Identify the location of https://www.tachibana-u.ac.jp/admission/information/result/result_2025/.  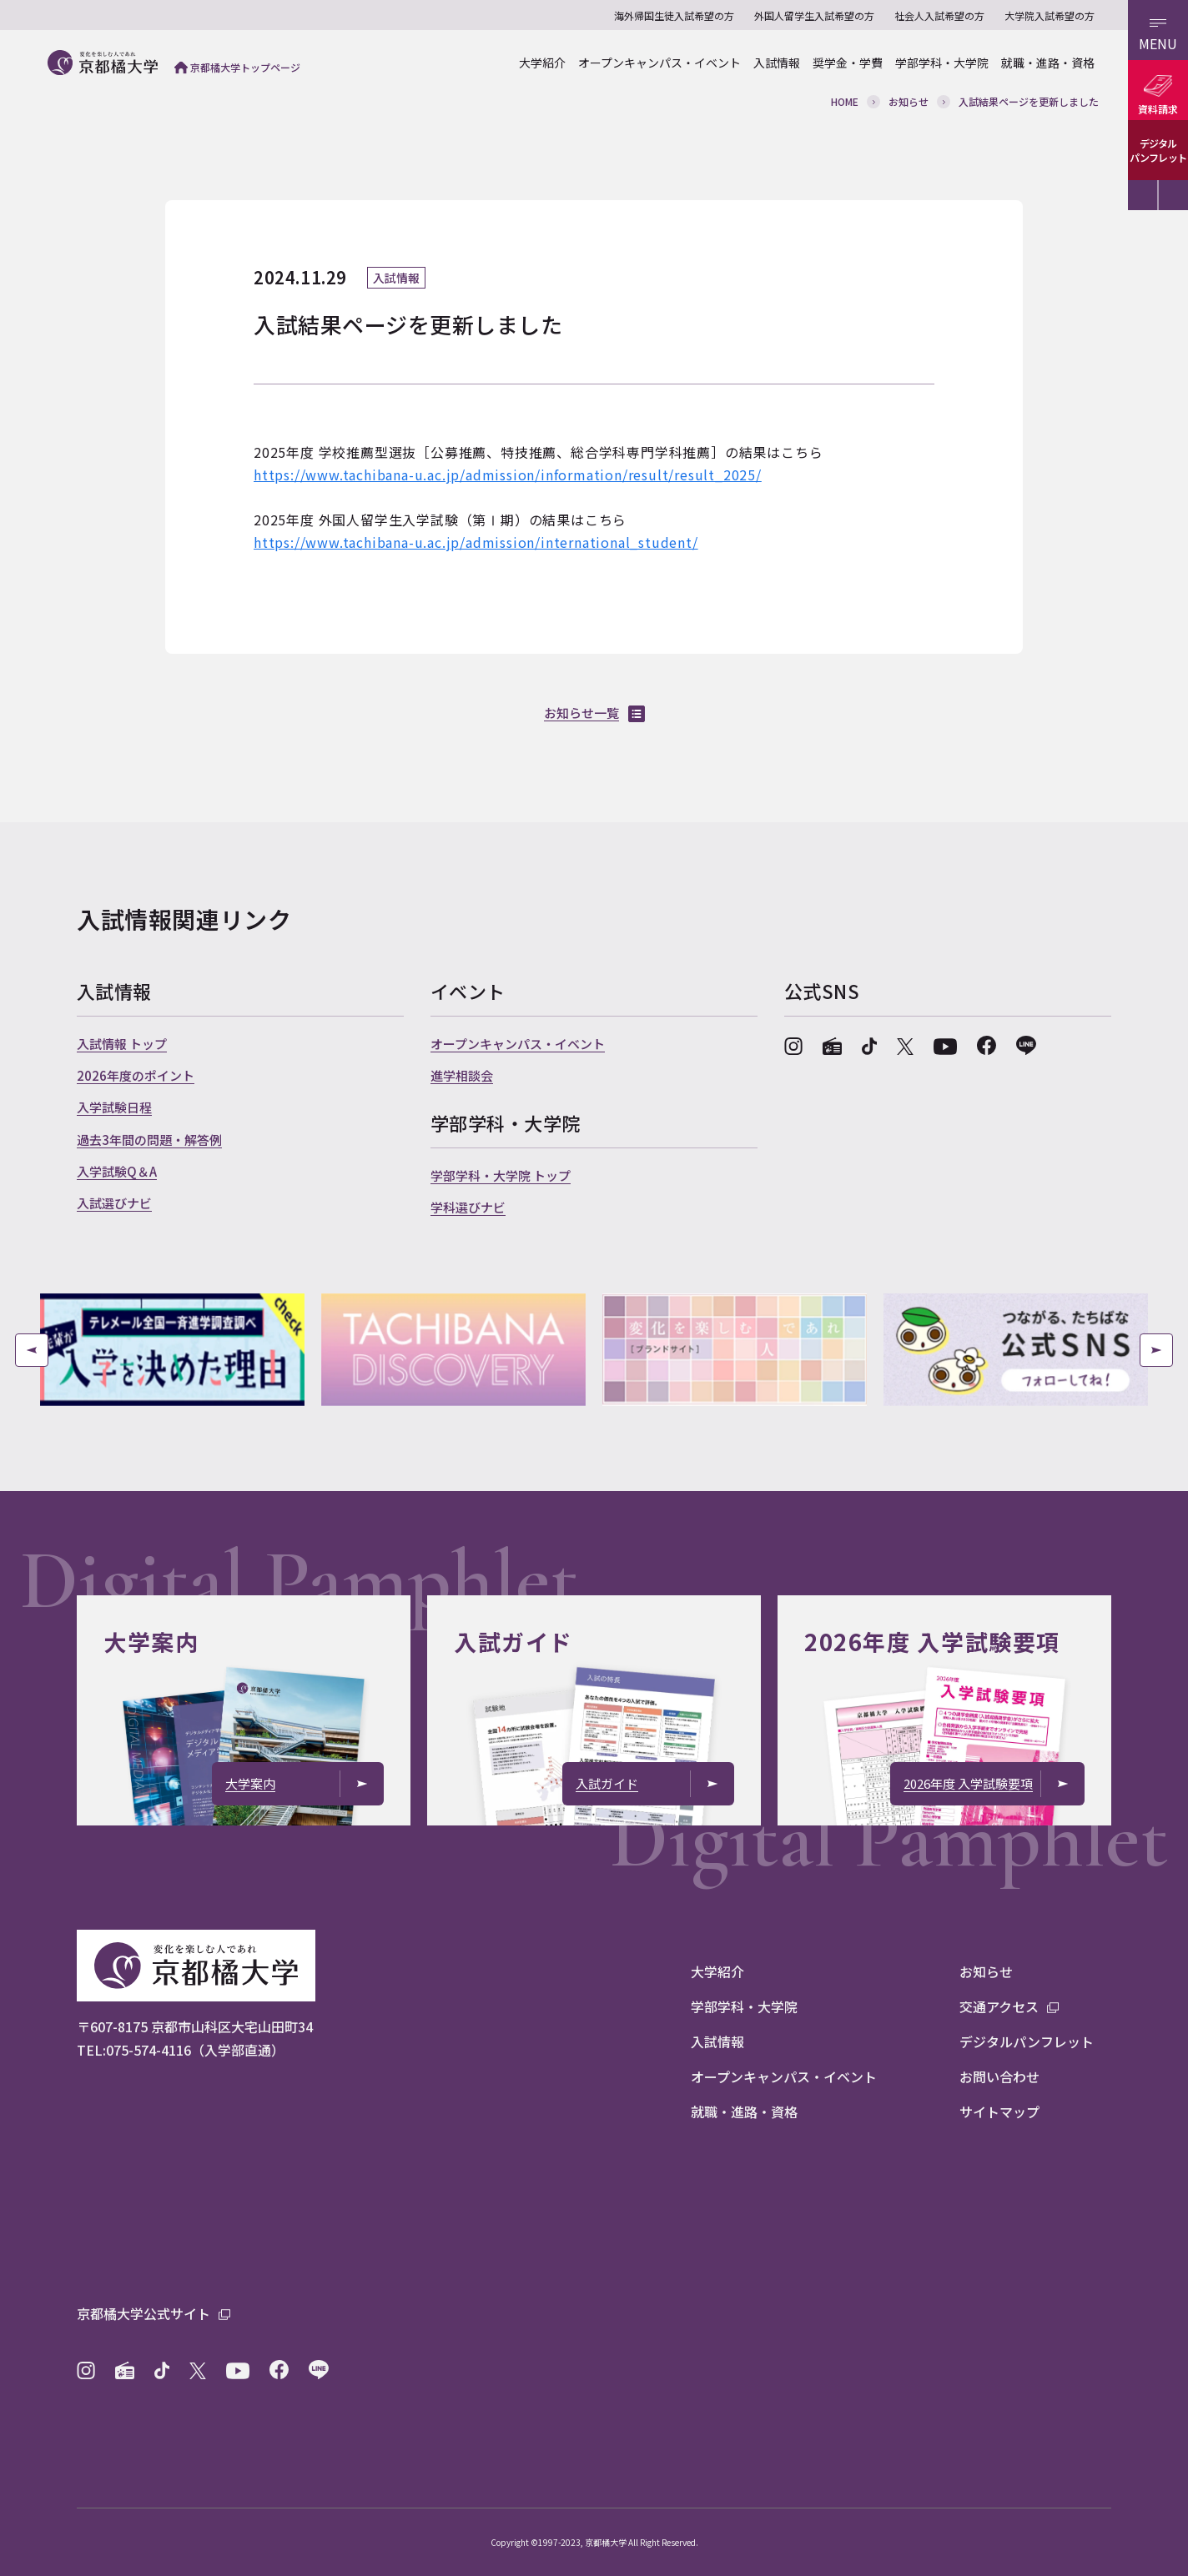
(508, 474).